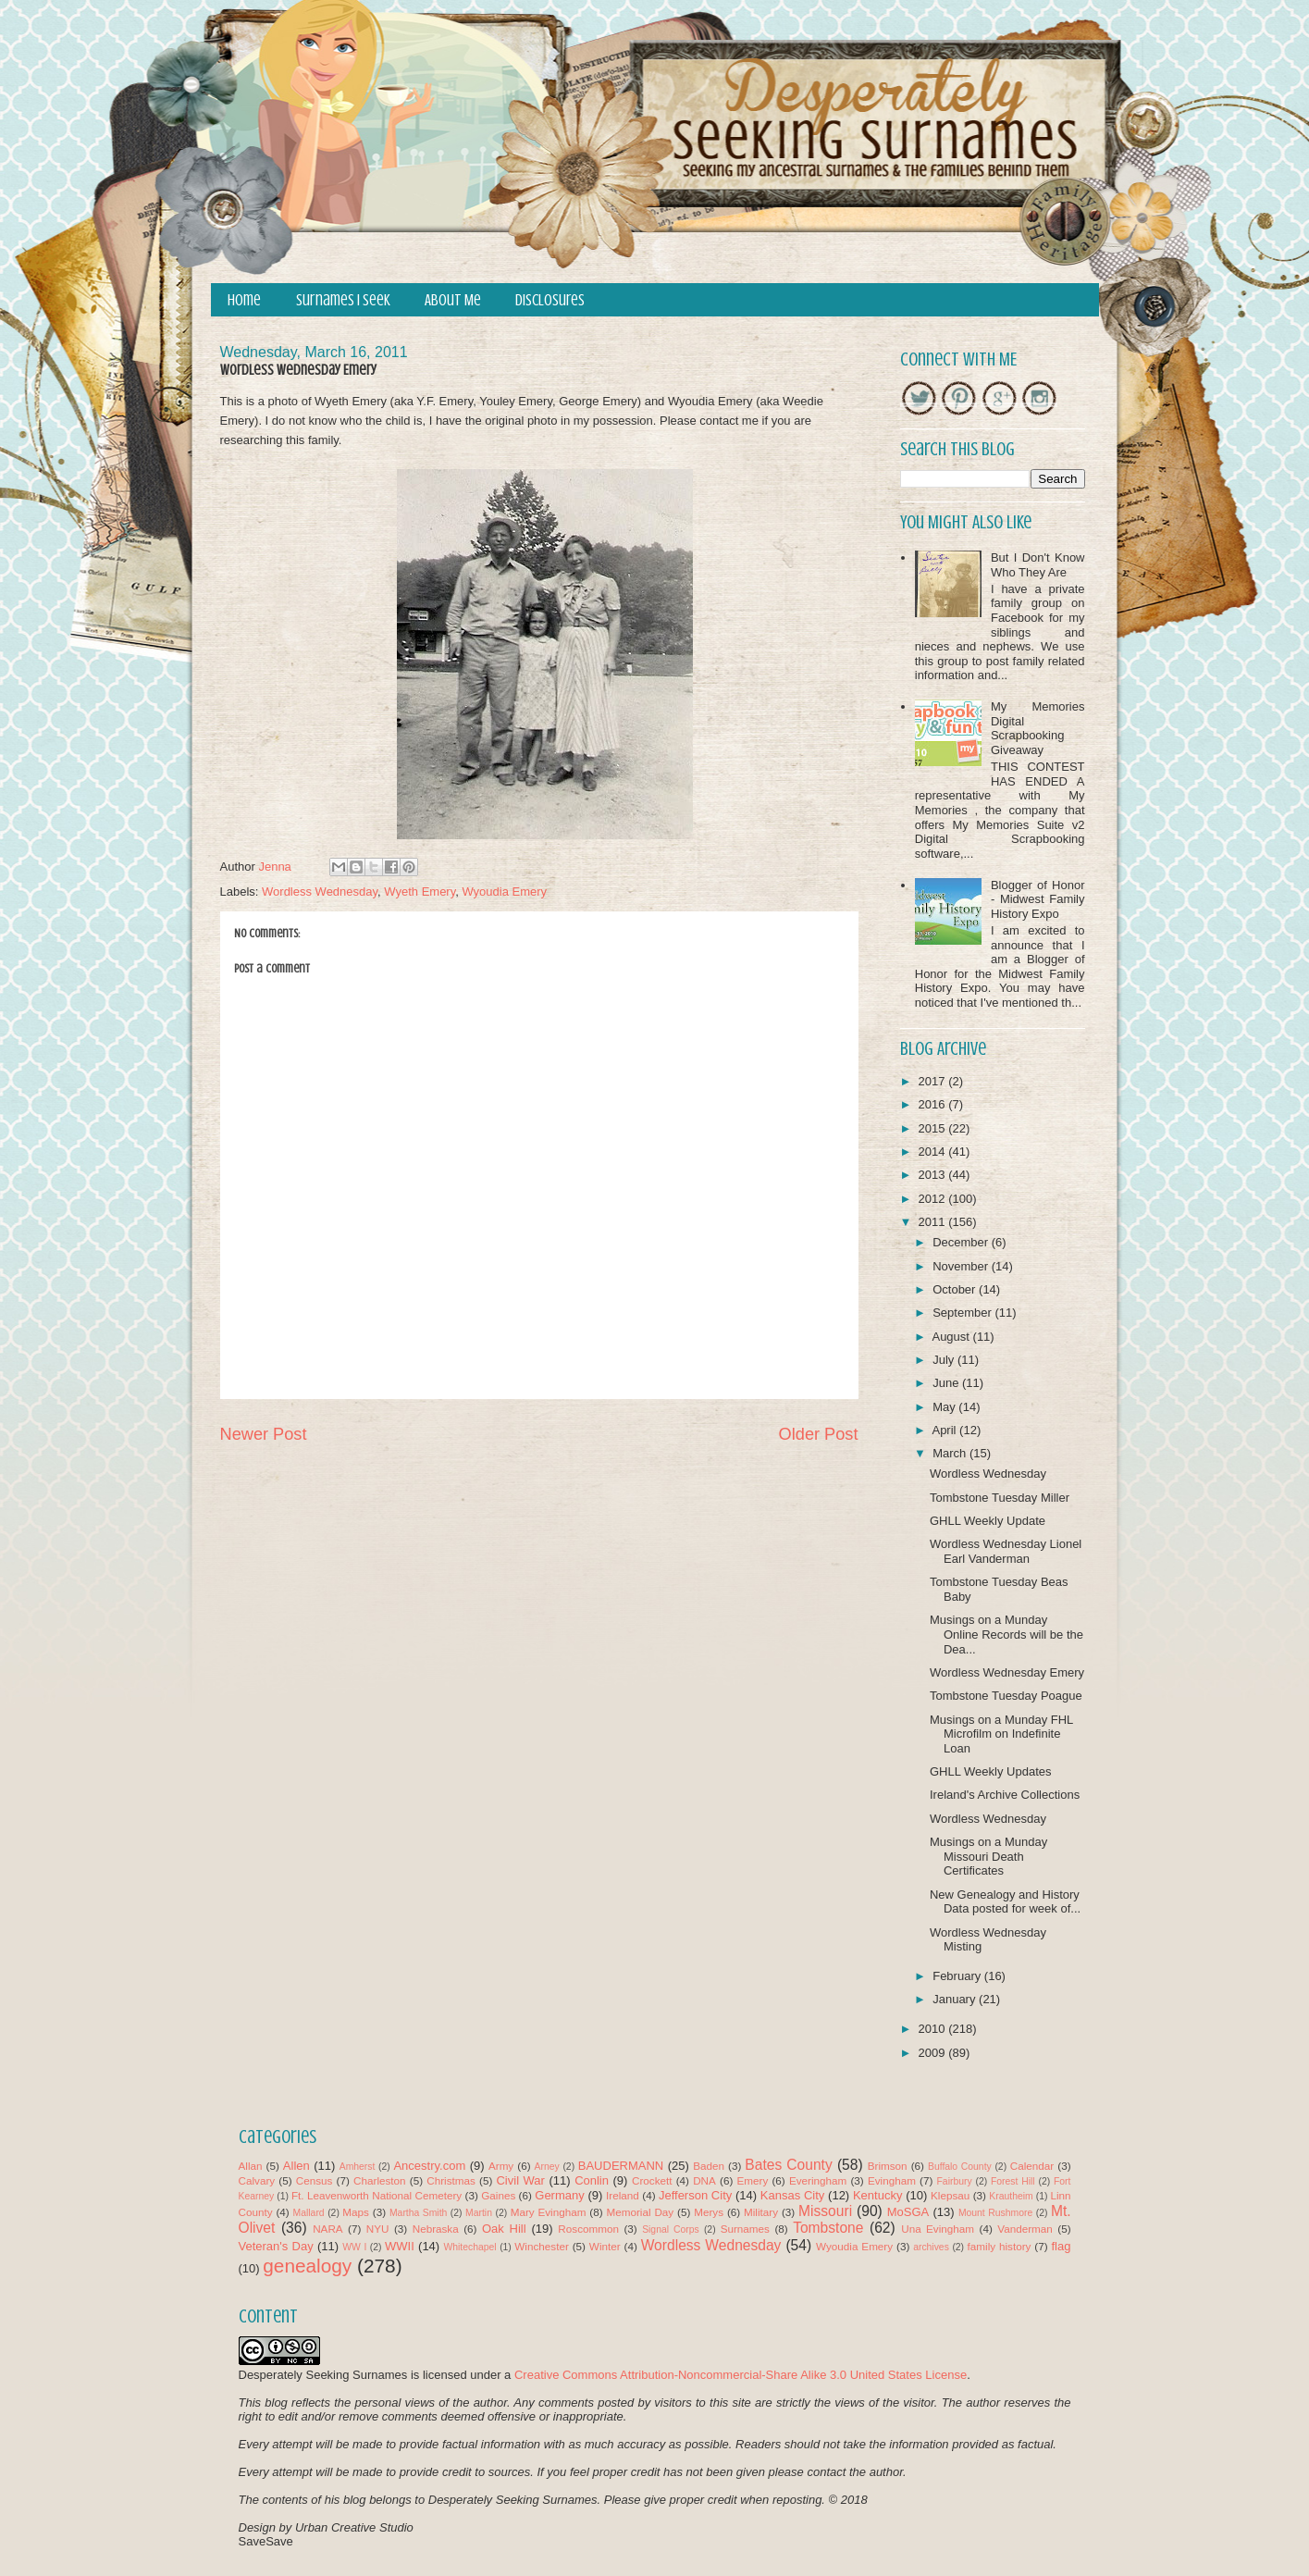 The width and height of the screenshot is (1309, 2576). I want to click on Whitechapel, so click(469, 2247).